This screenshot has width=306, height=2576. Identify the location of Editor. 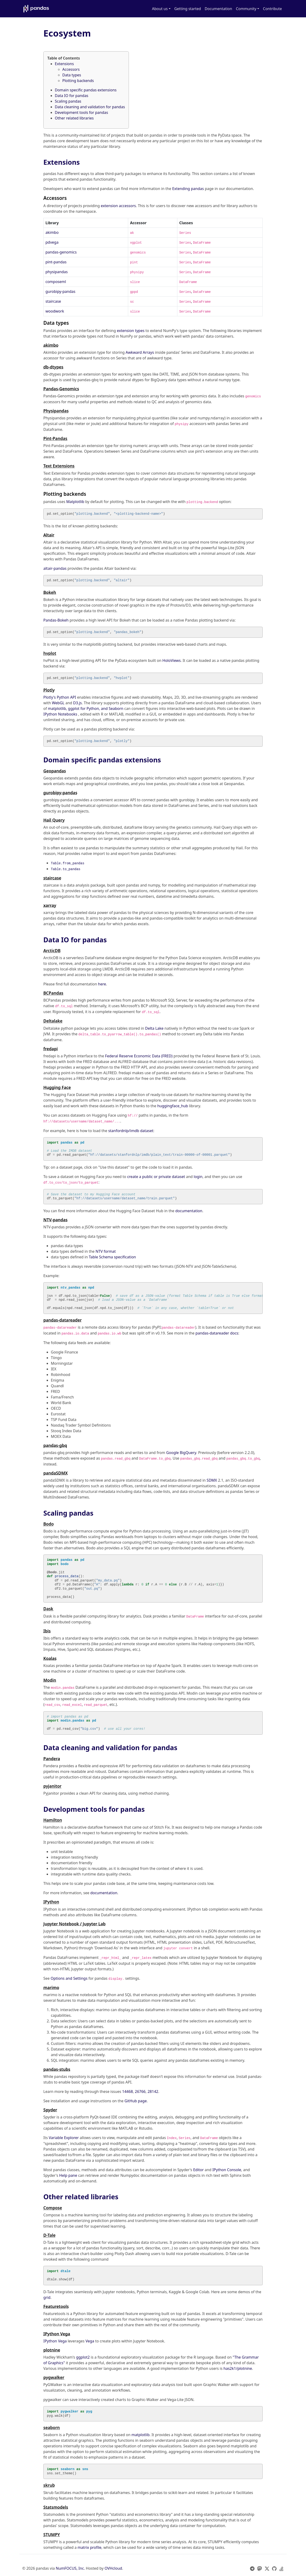
(198, 2169).